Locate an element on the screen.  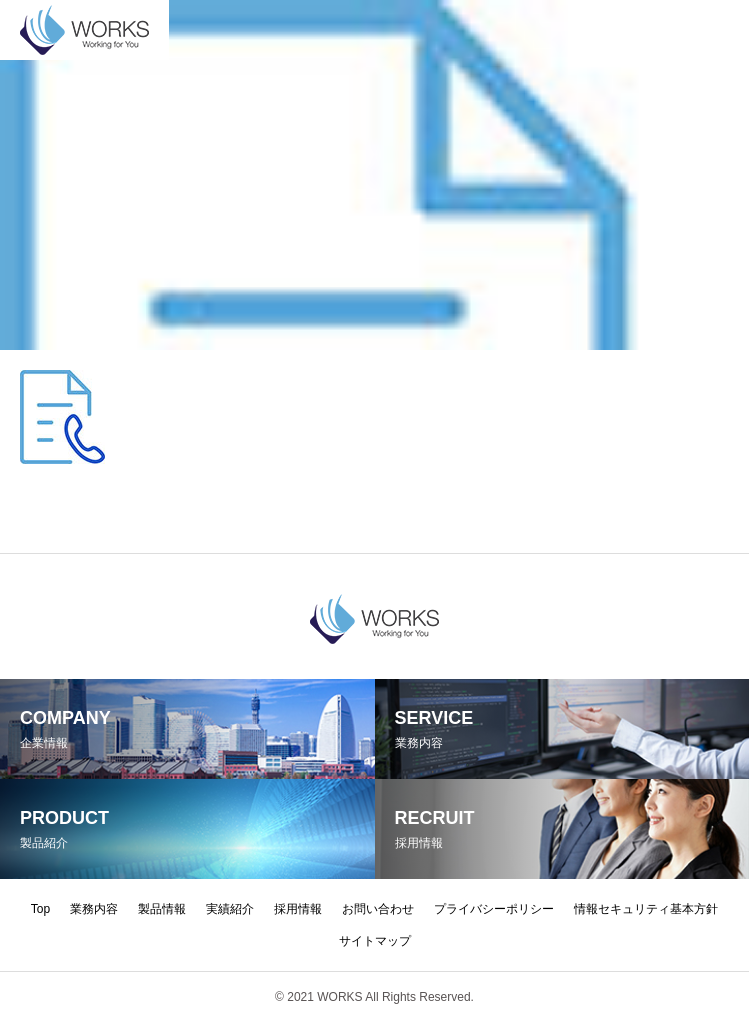
サイトマップ is located at coordinates (375, 941).